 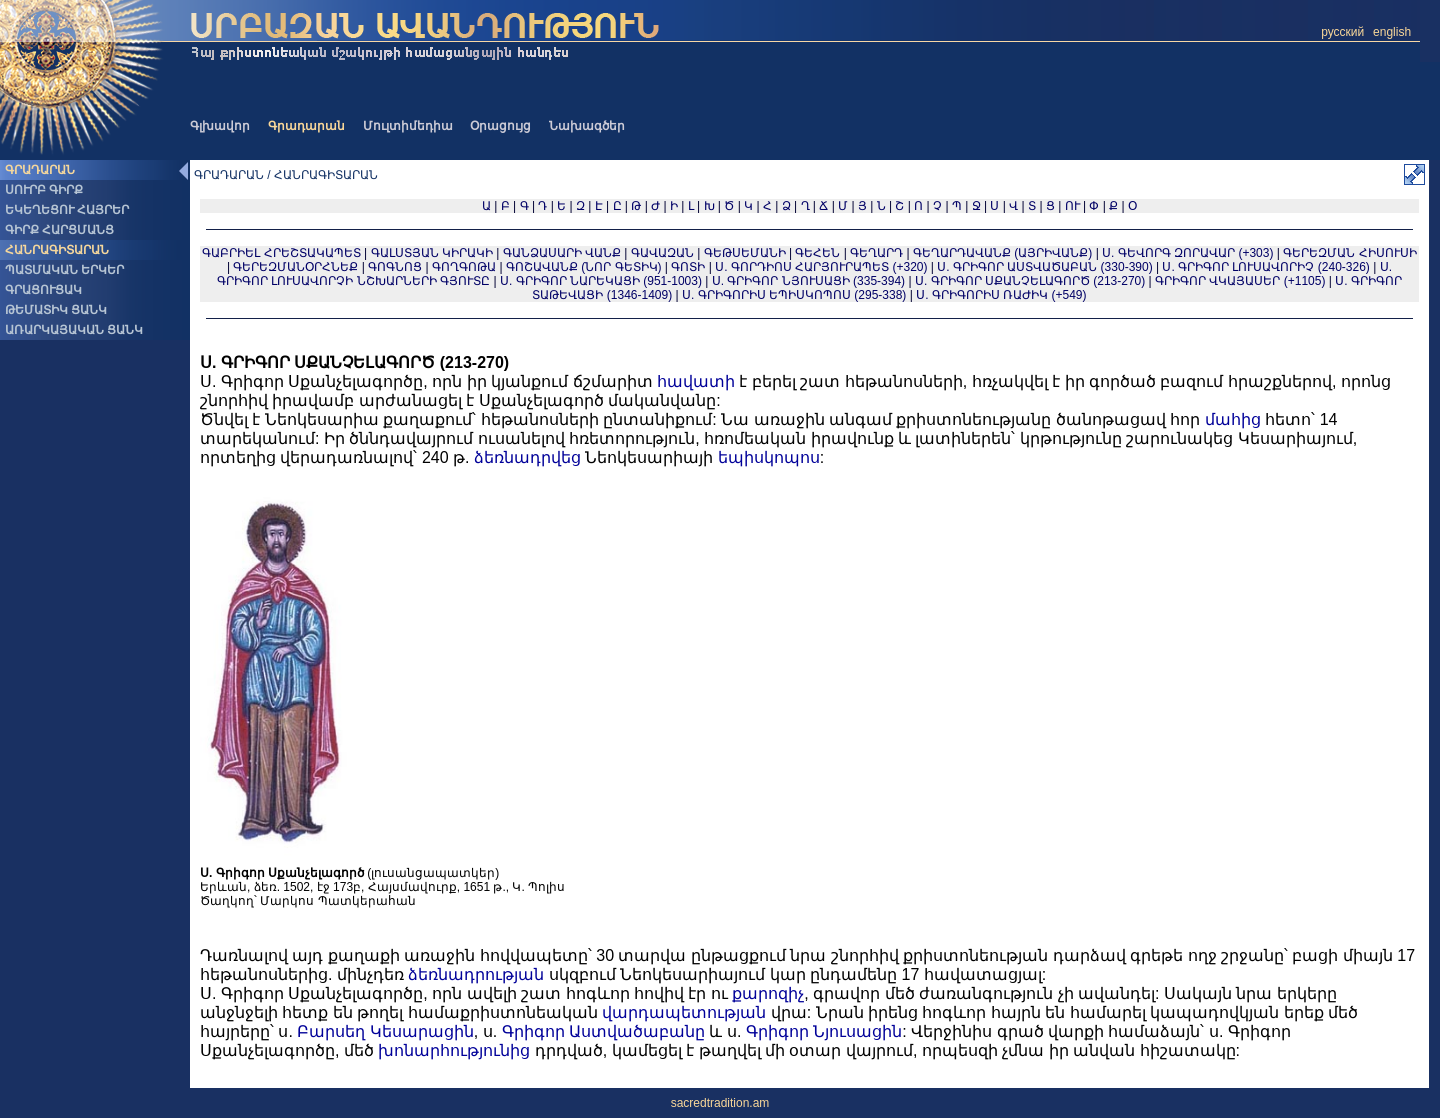 I want to click on ԳԻՐՔ ՀԱՐՑՄԱՆՑ, so click(x=59, y=230).